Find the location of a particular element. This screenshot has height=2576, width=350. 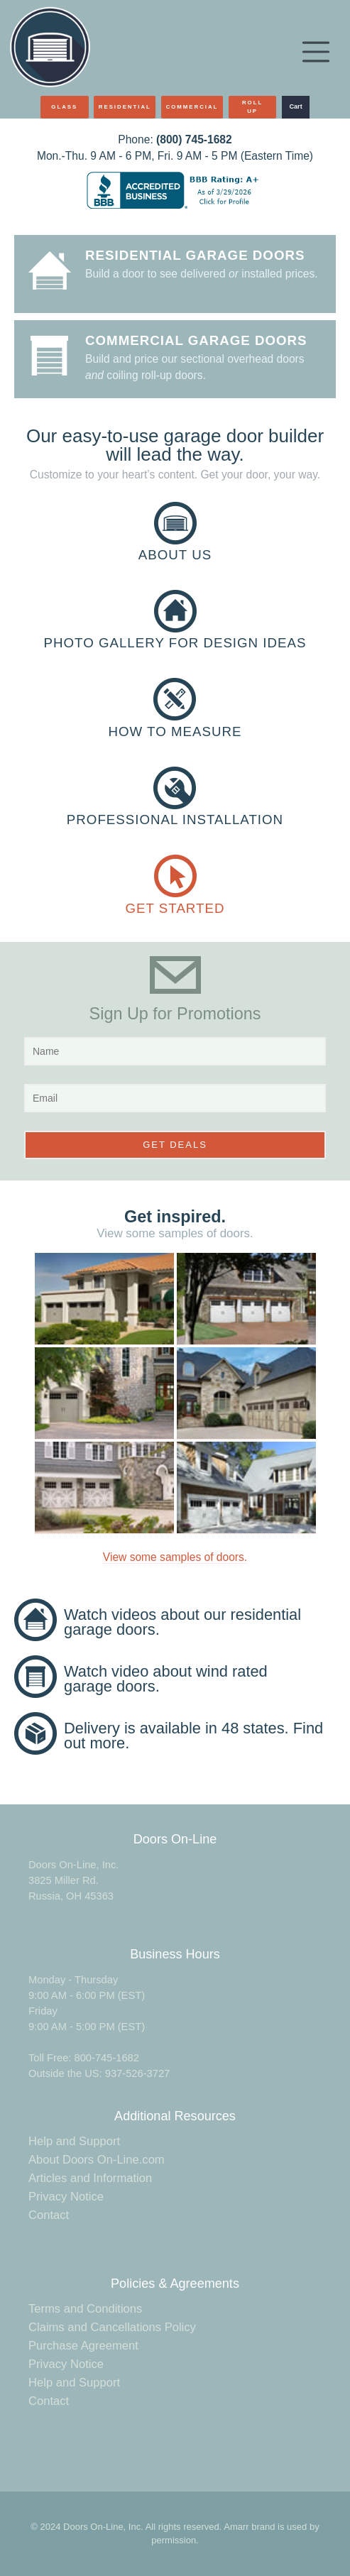

Articles and Information is located at coordinates (90, 2178).